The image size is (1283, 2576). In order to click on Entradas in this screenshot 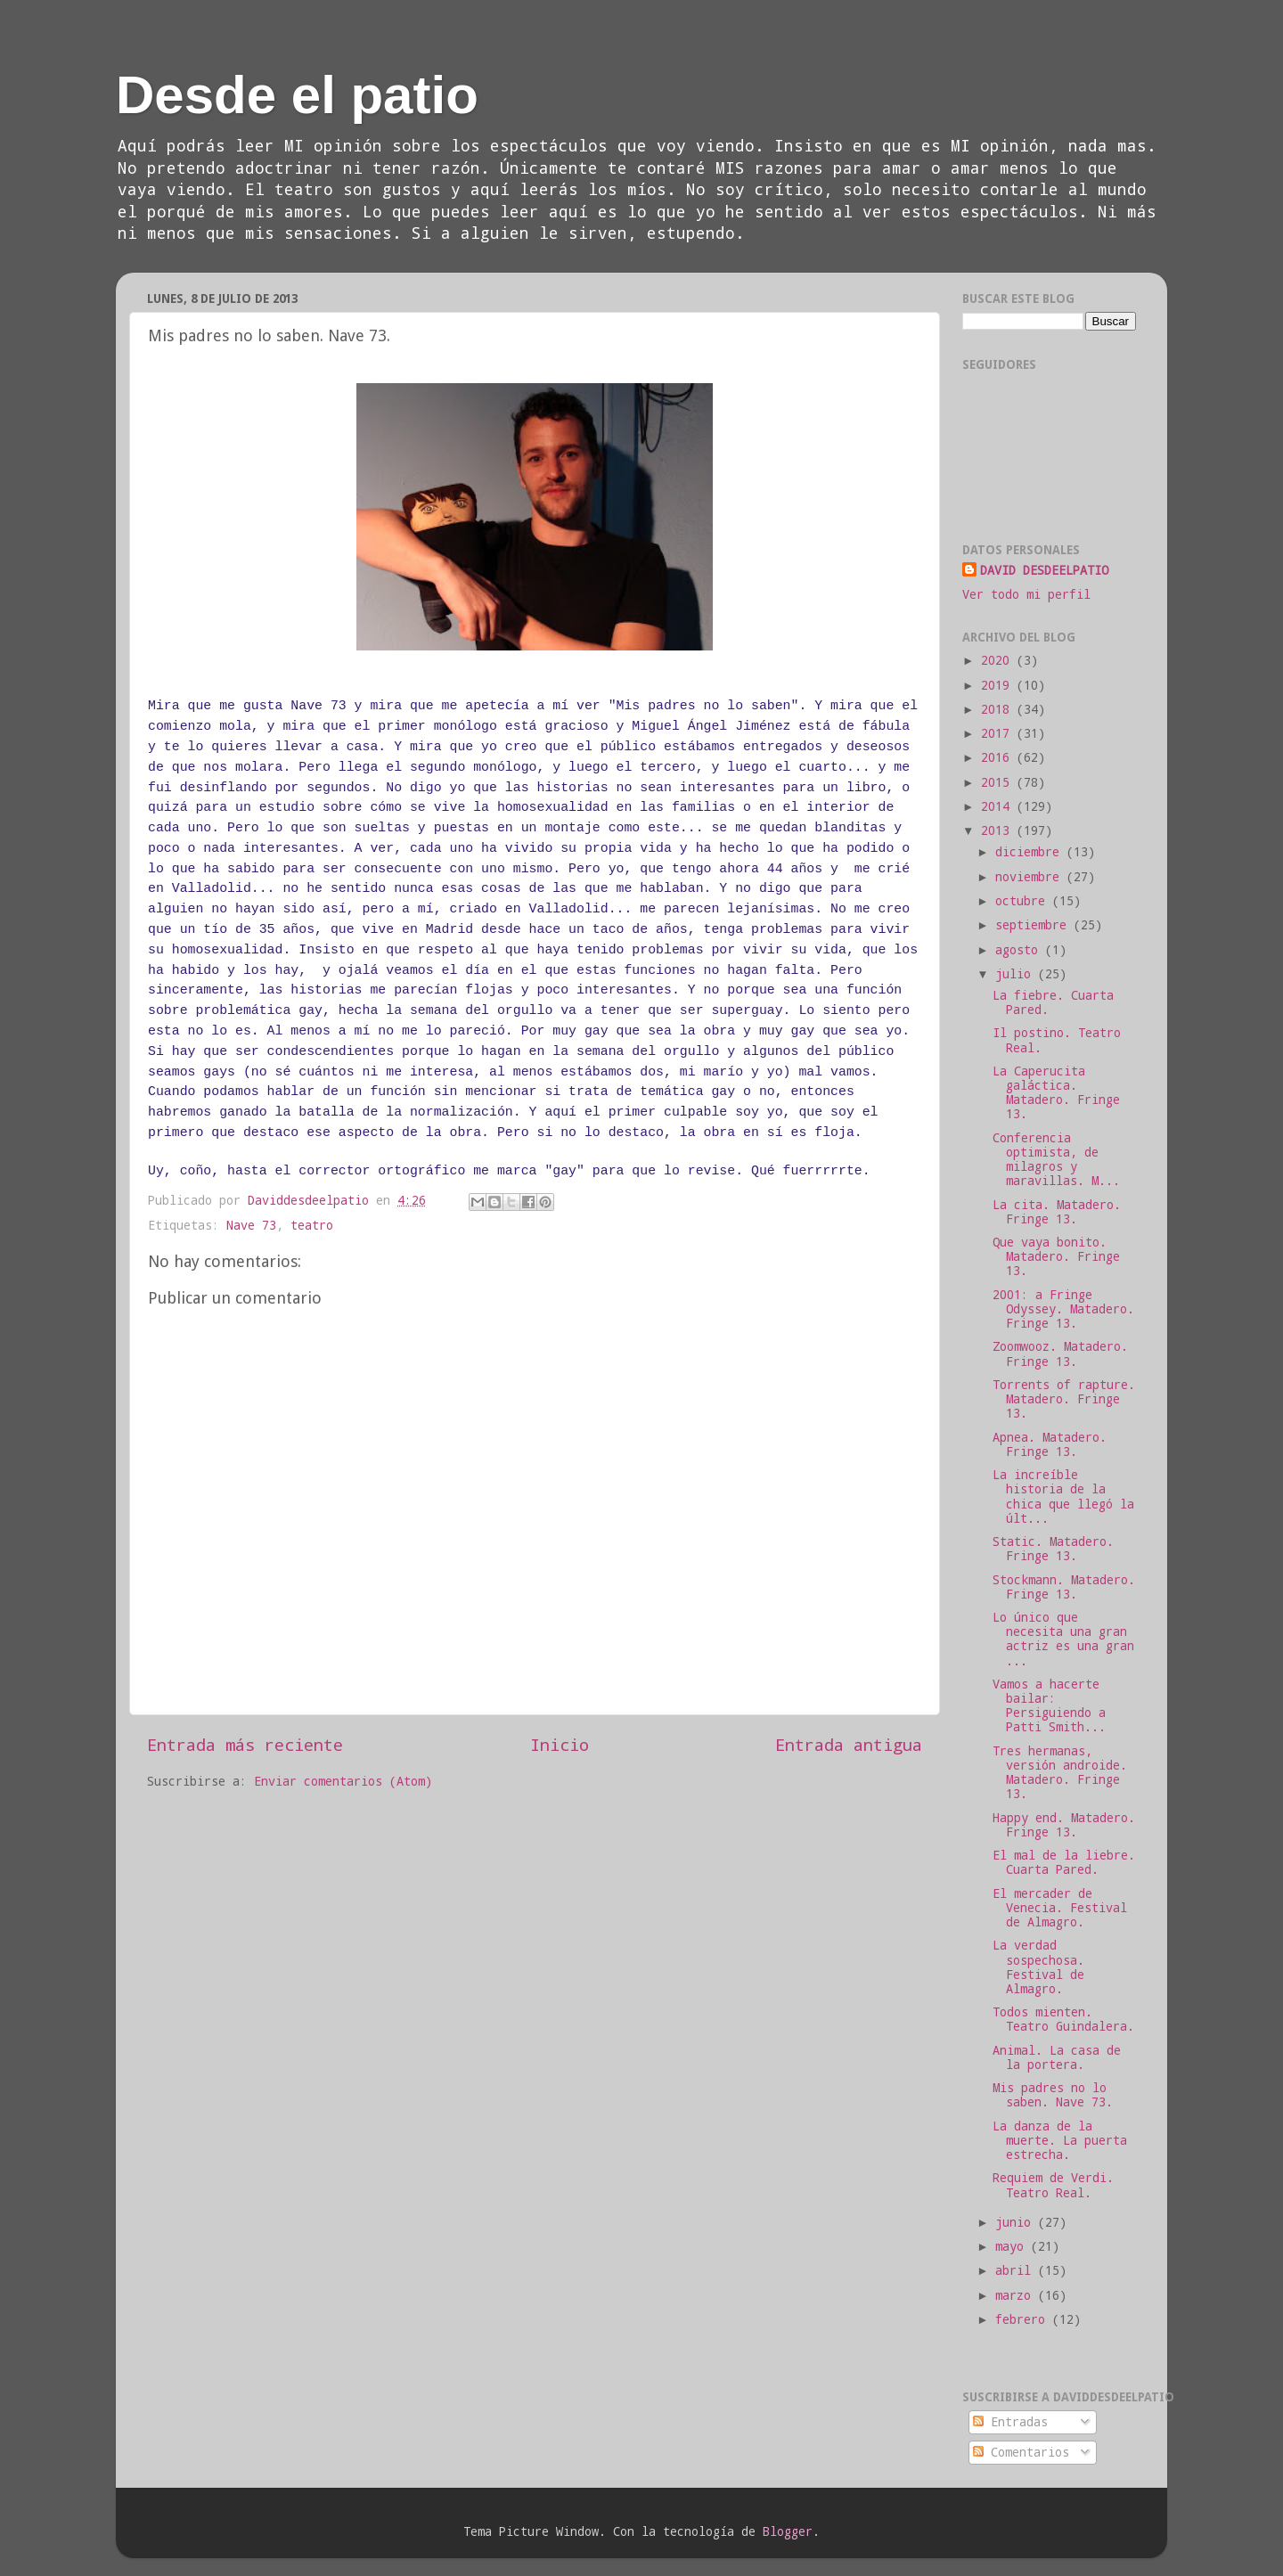, I will do `click(1010, 2422)`.